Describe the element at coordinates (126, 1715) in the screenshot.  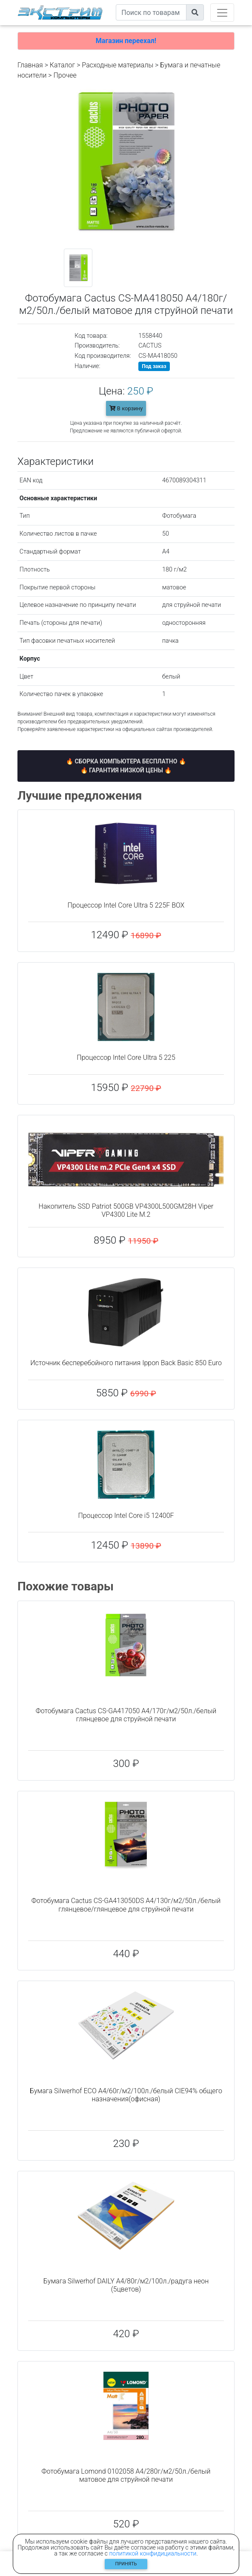
I see `Фотобумага Cactus CS-GA417050 A4/170г/м2/50л./белый глянцевое для струйной печати` at that location.